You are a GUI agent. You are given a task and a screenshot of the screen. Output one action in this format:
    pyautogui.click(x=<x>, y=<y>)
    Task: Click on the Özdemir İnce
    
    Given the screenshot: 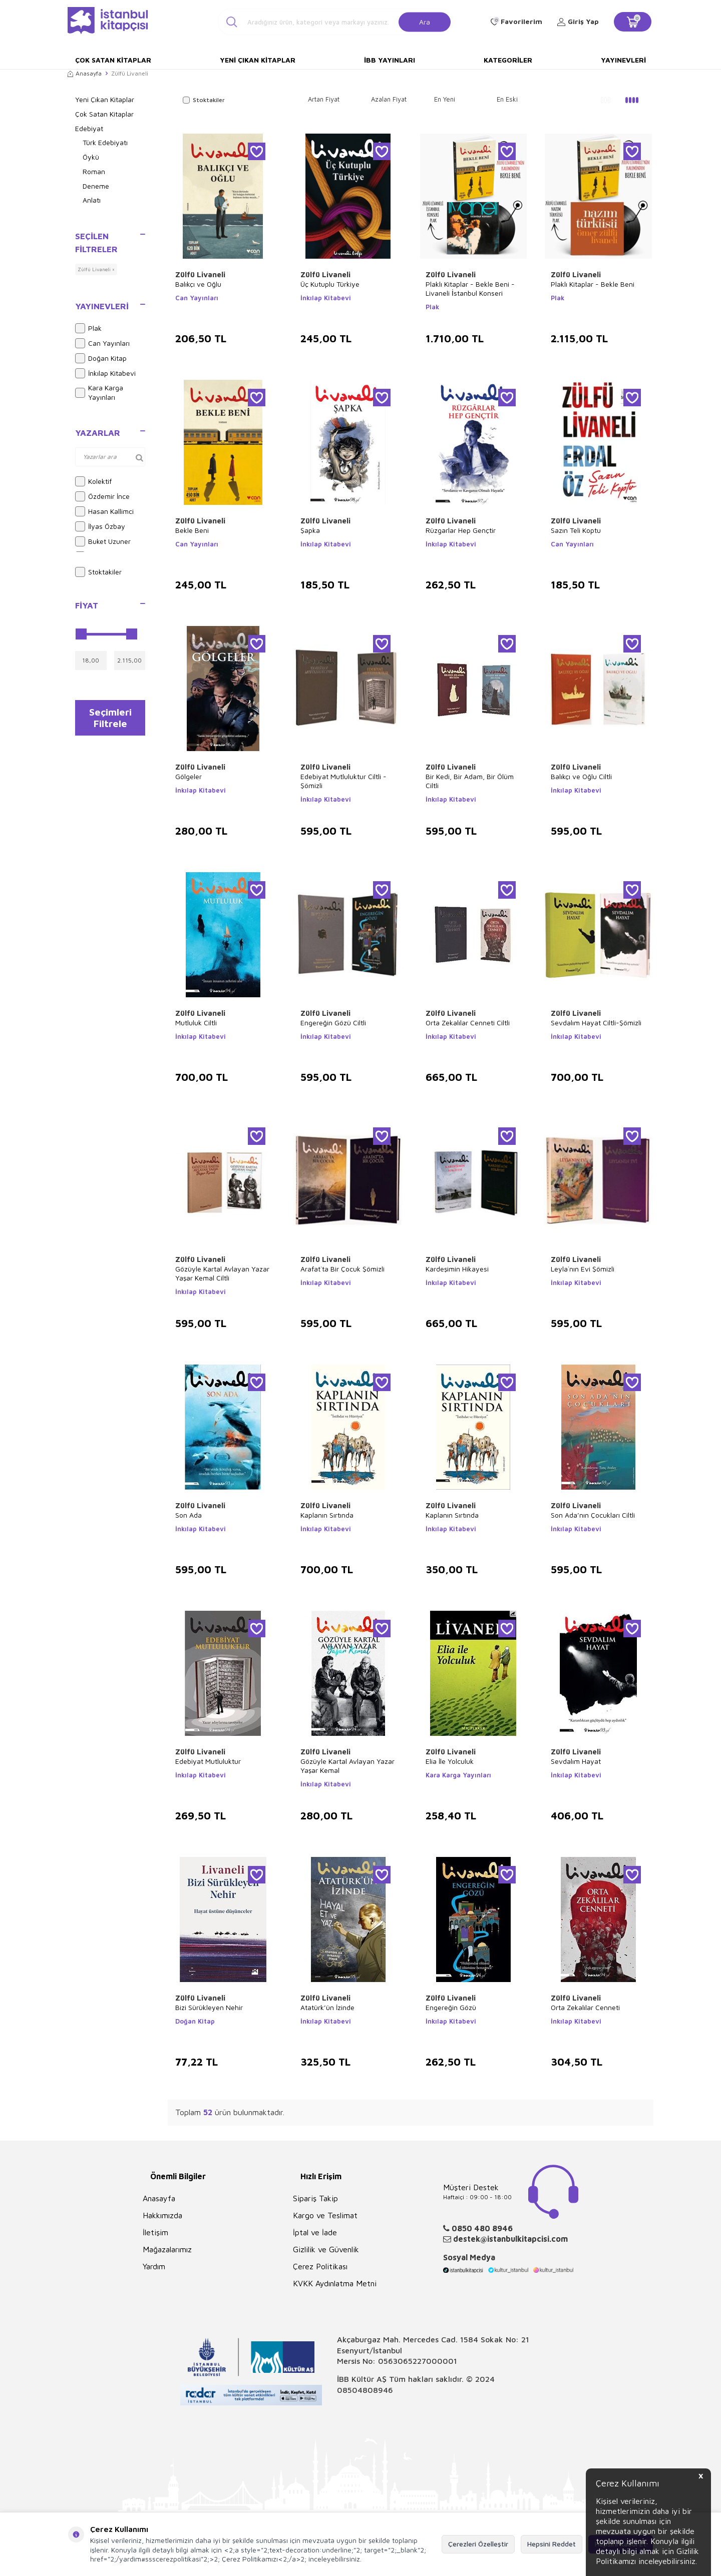 What is the action you would take?
    pyautogui.click(x=102, y=496)
    